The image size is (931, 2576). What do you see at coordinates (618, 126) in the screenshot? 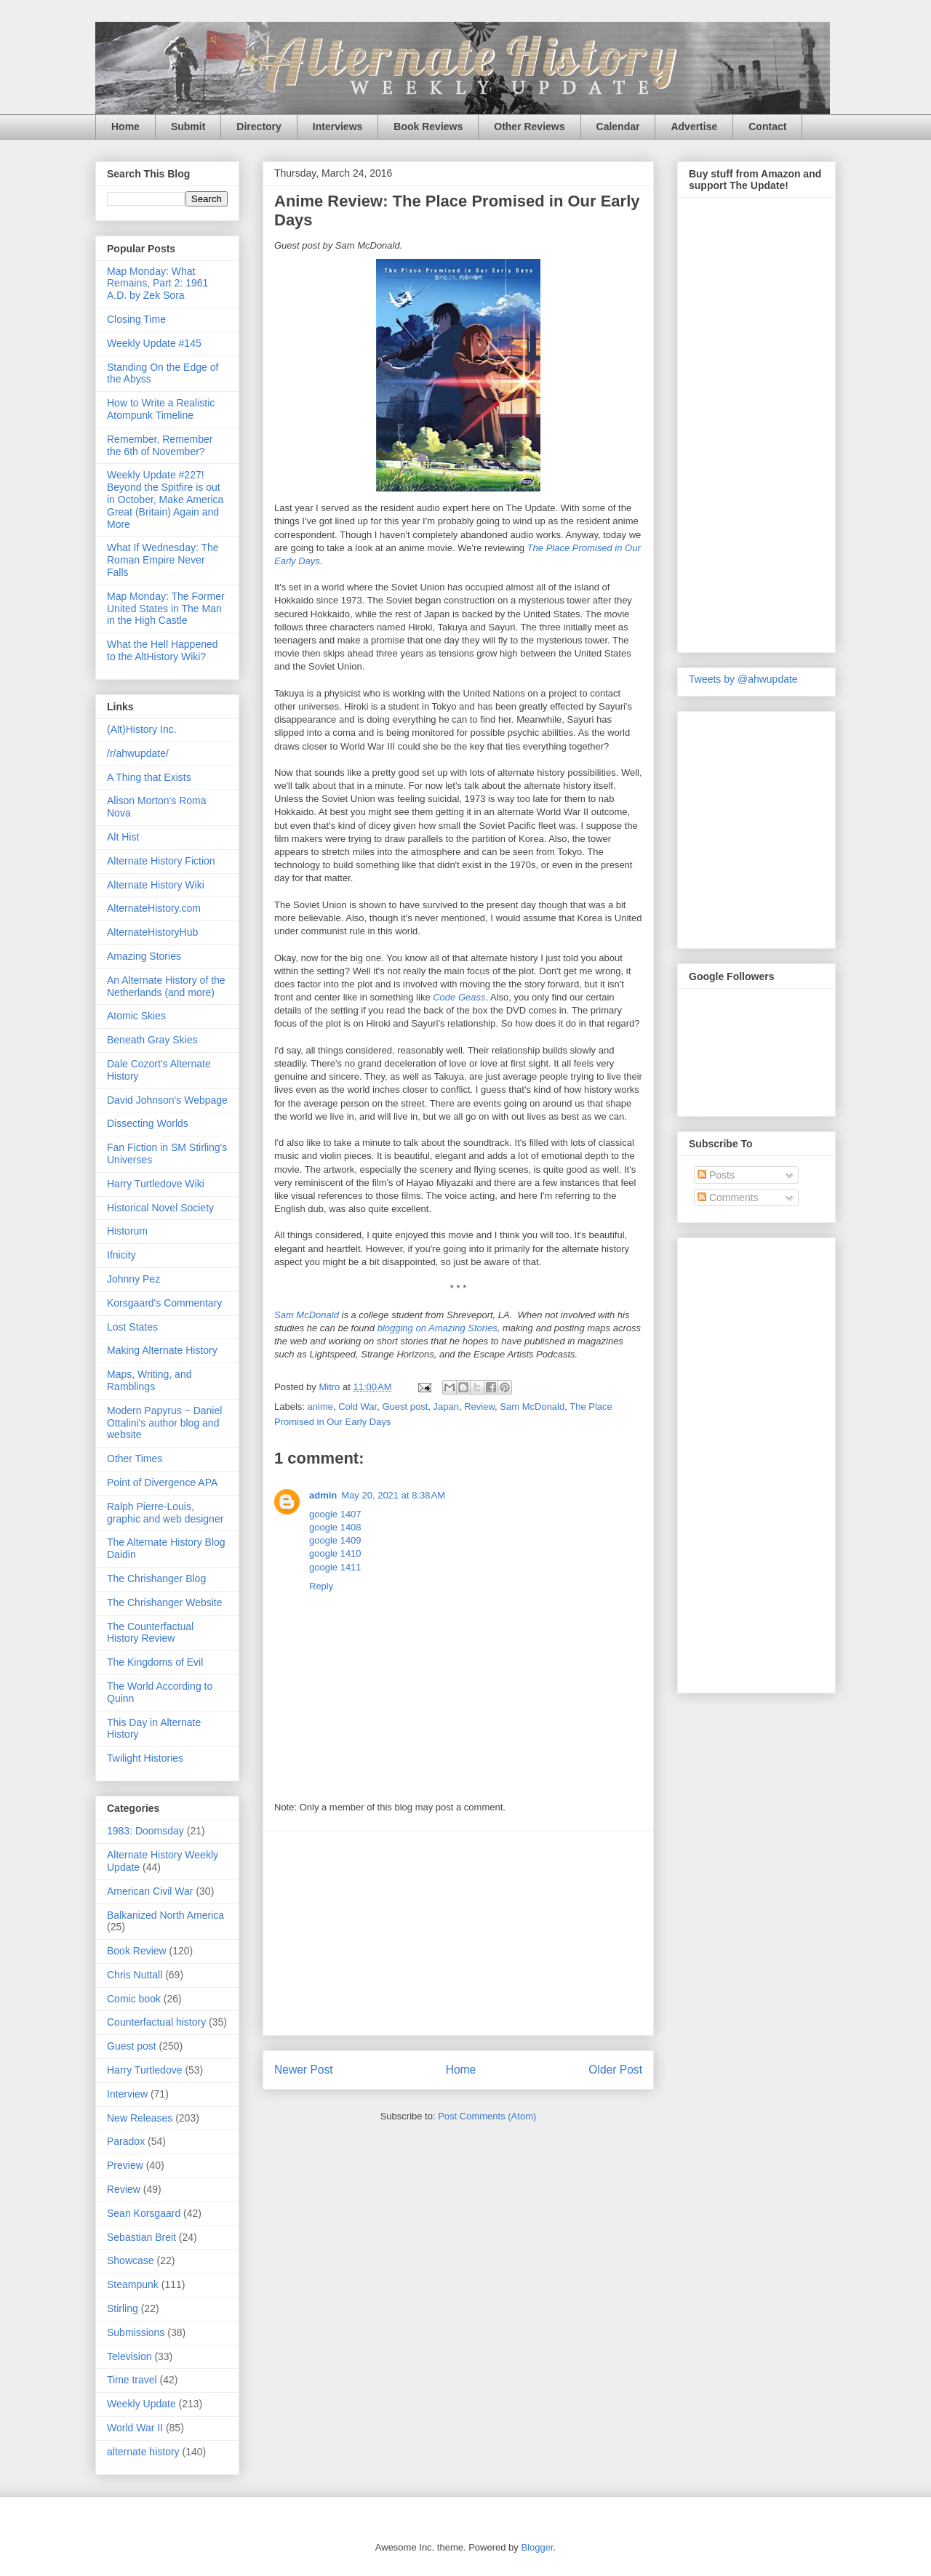
I see `Calendar` at bounding box center [618, 126].